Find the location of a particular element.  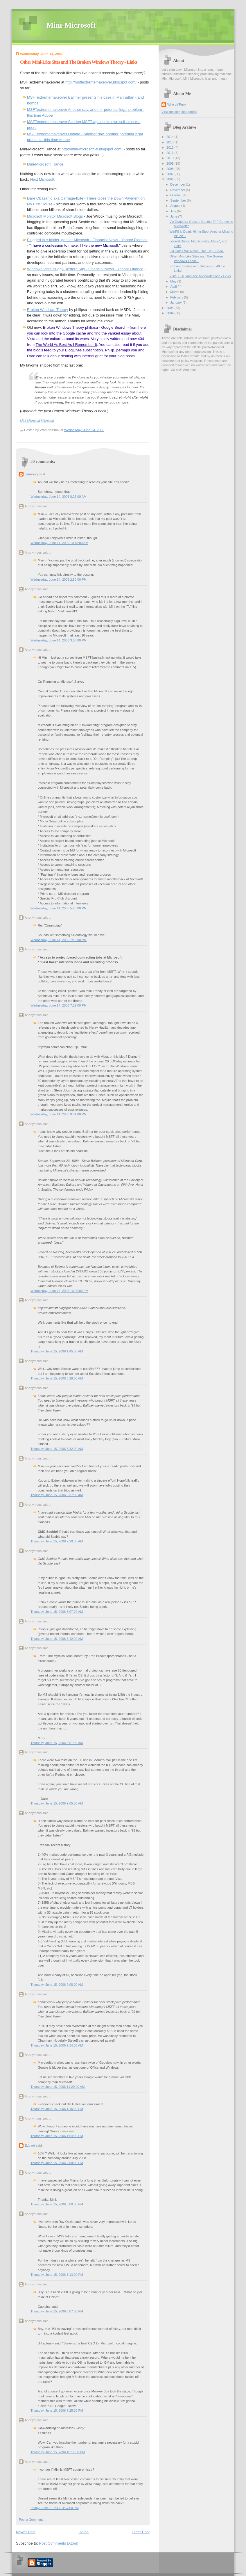

October is located at coordinates (176, 195).